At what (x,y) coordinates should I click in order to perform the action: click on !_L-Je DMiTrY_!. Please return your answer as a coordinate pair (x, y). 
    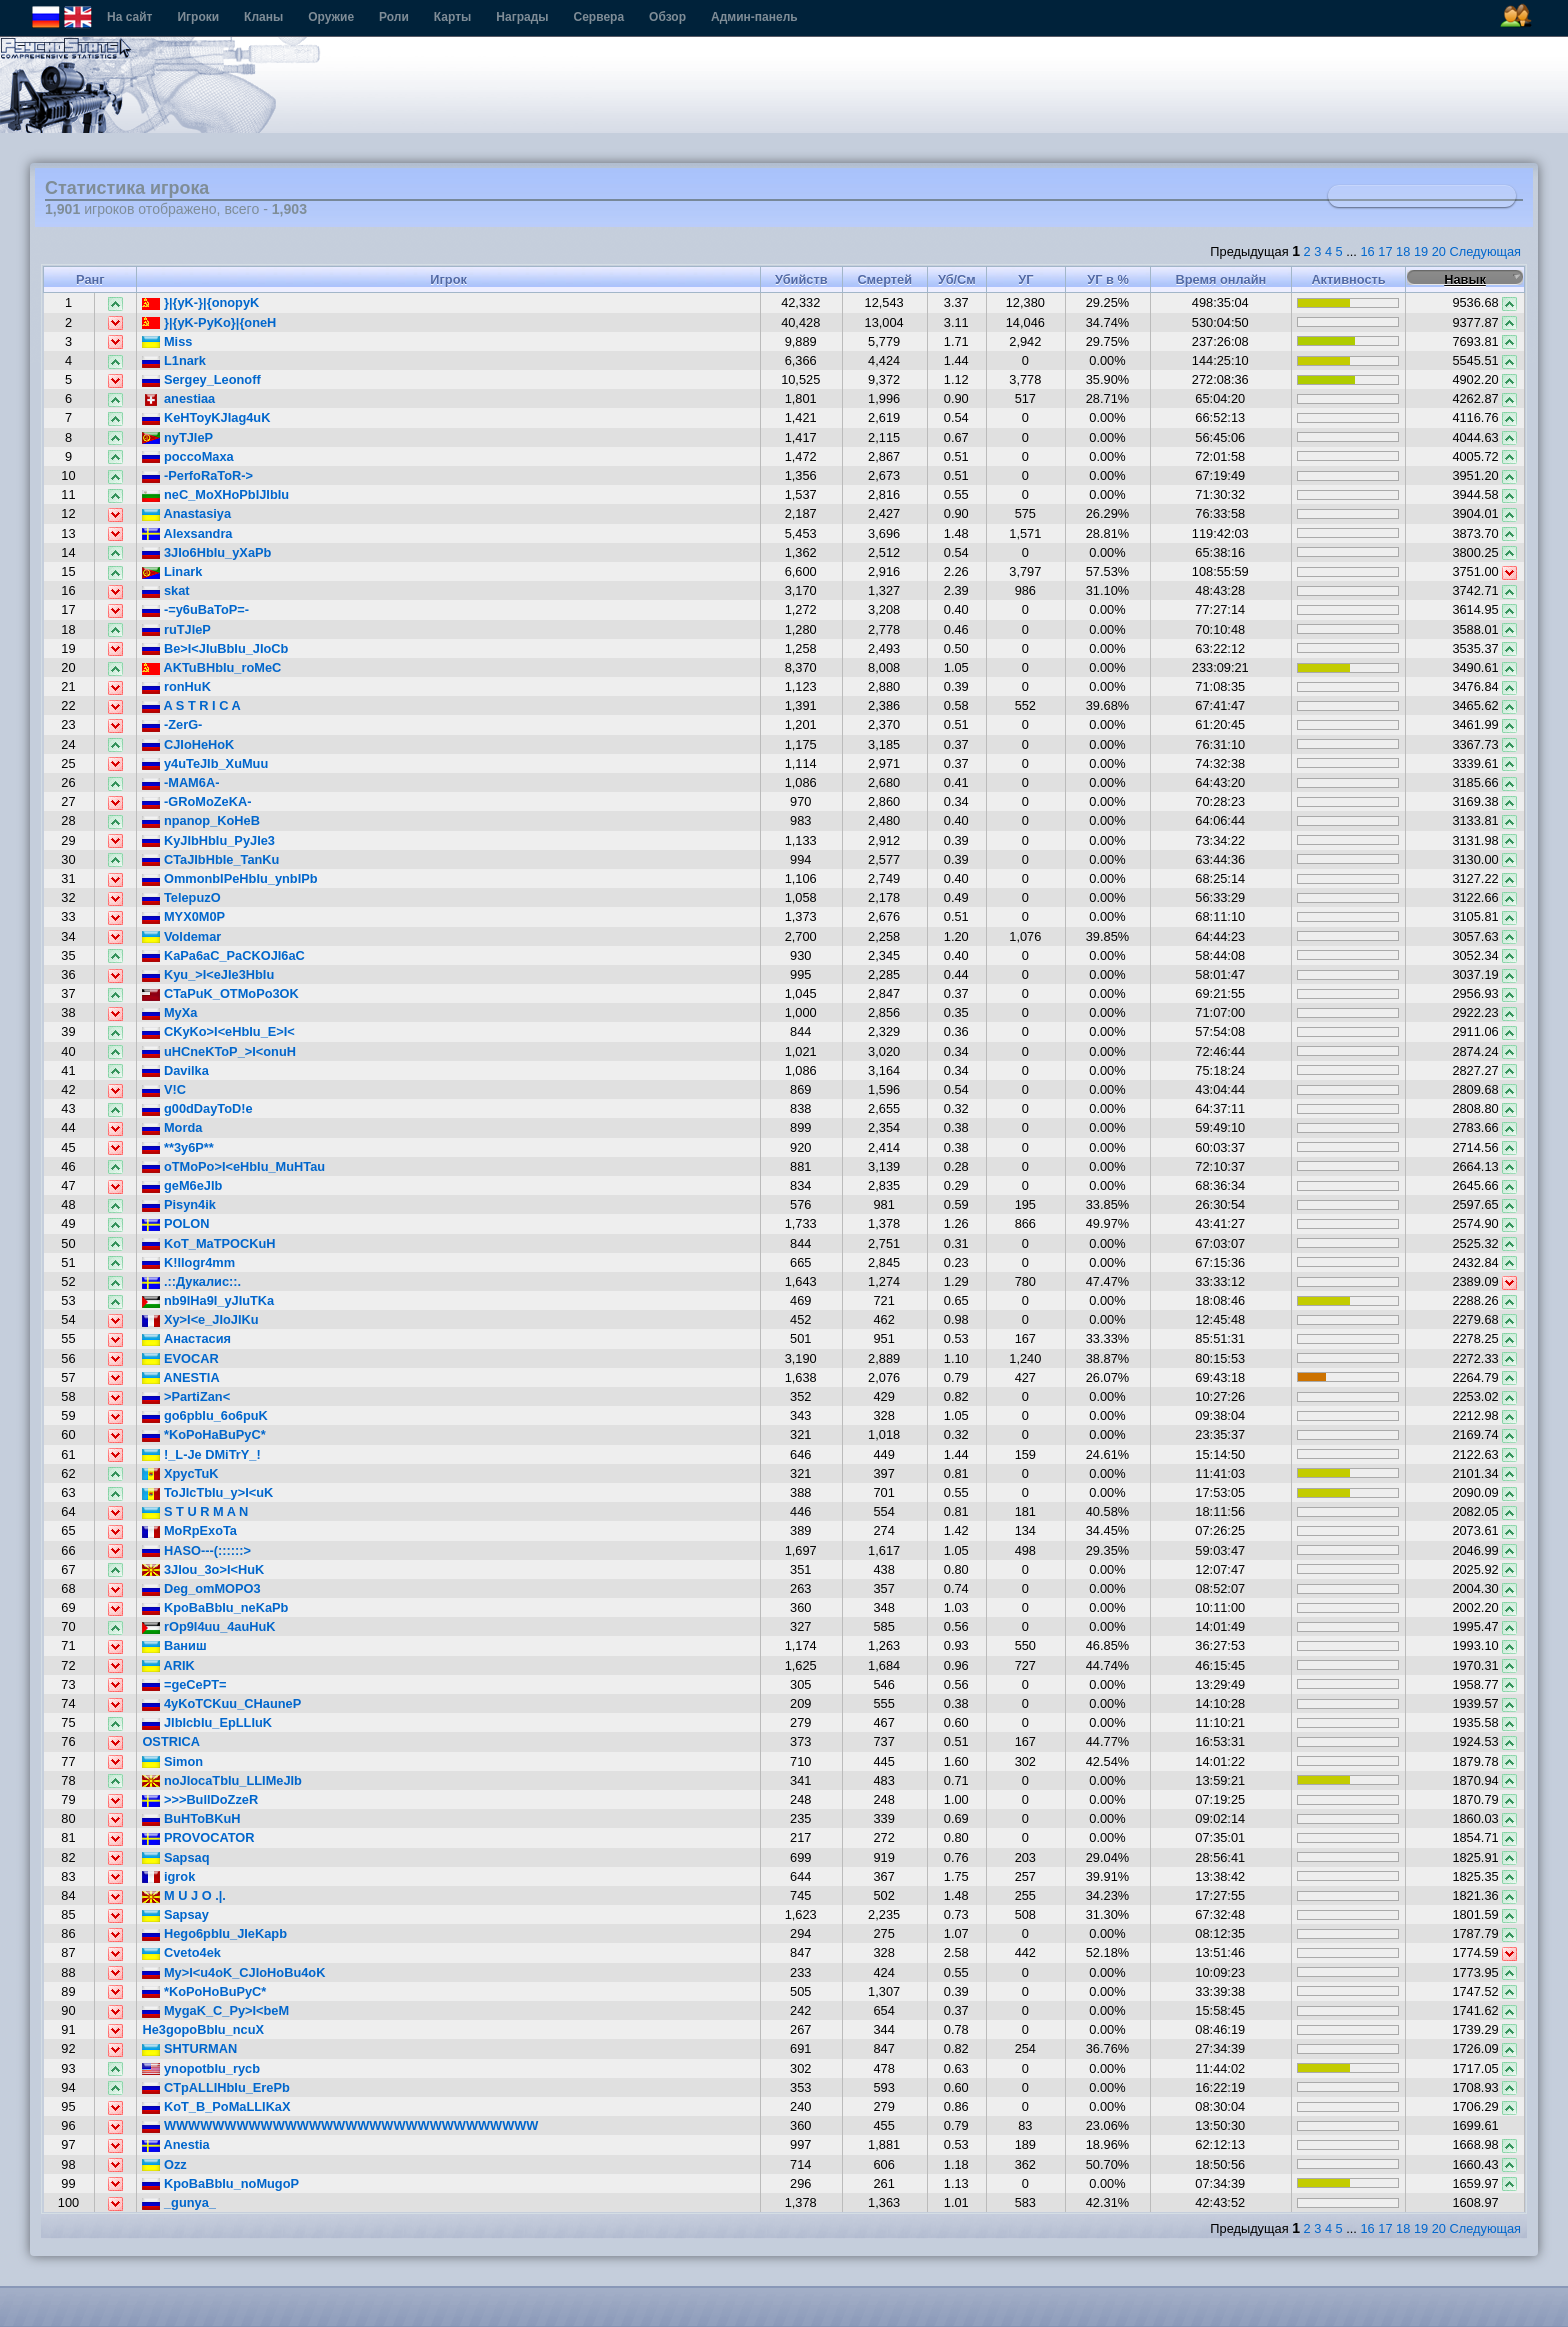
    Looking at the image, I should click on (201, 1454).